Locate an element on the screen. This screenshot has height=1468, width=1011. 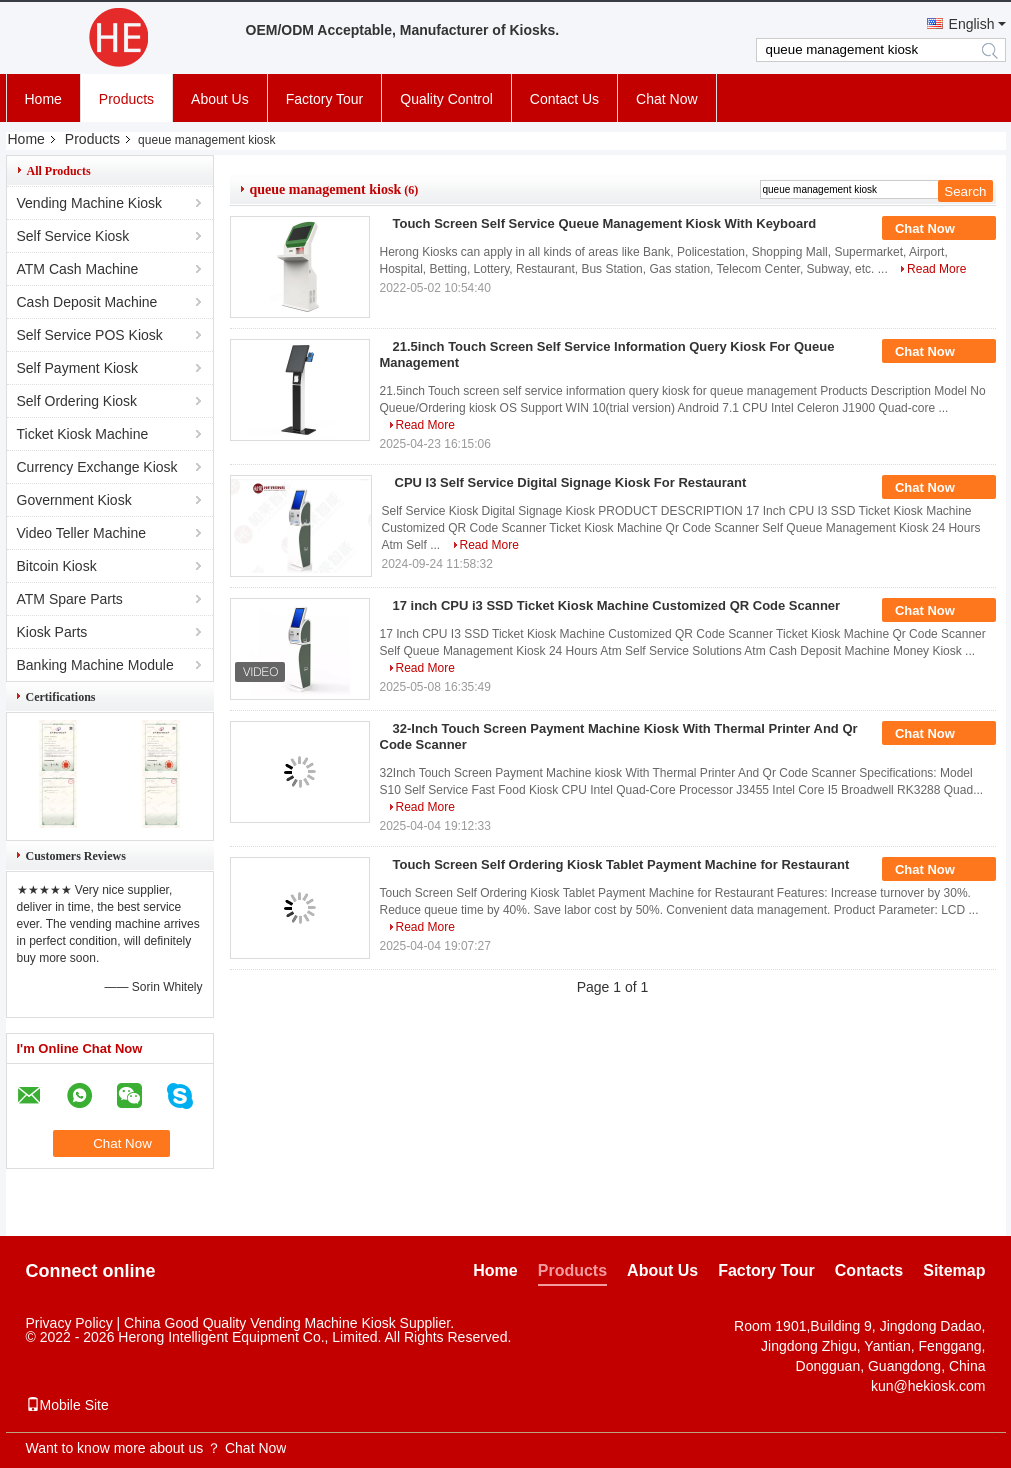
Government Kiosk is located at coordinates (74, 500).